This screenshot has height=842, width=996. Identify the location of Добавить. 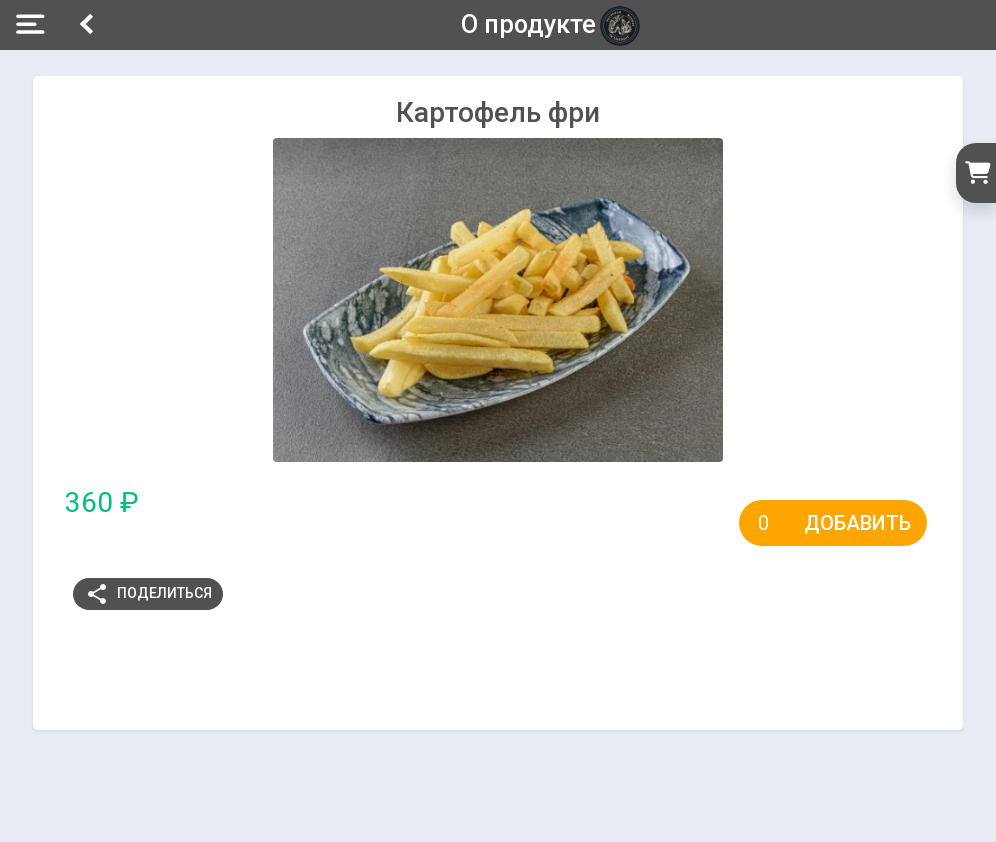
(857, 523).